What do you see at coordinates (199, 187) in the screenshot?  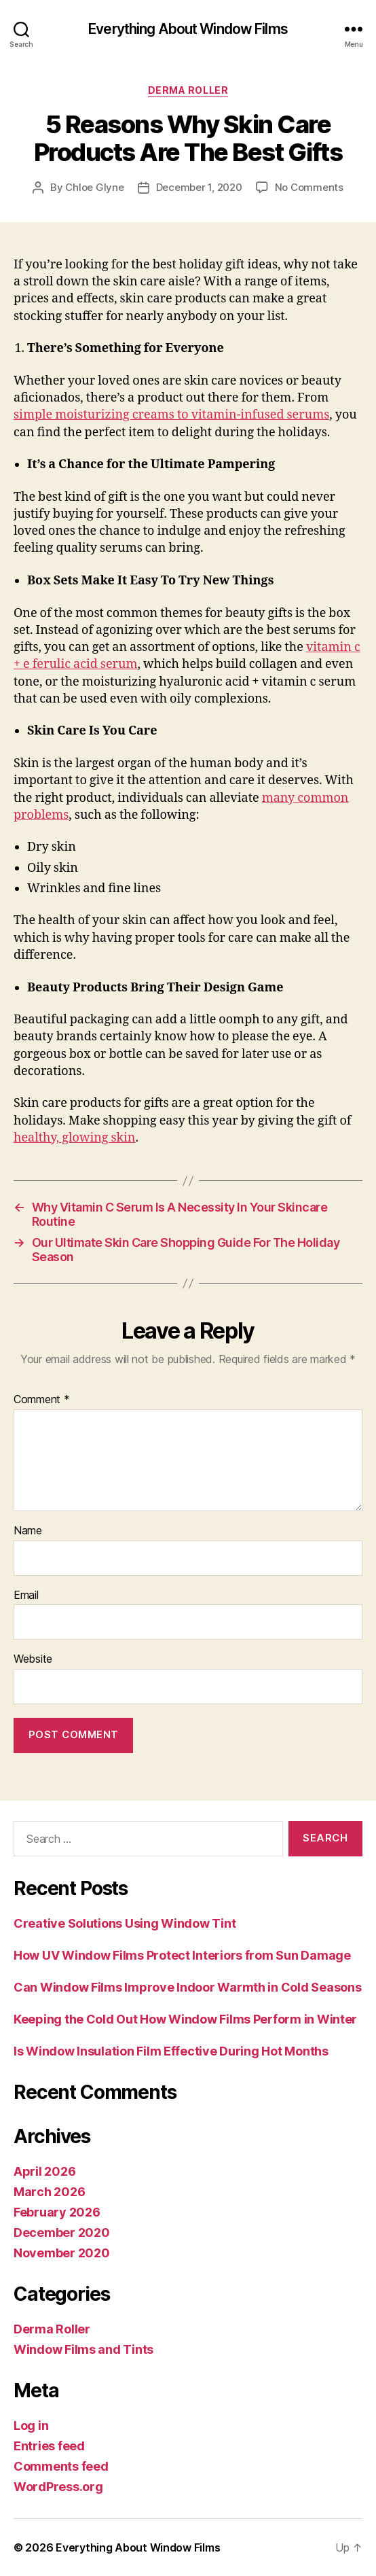 I see `December 1, 2020` at bounding box center [199, 187].